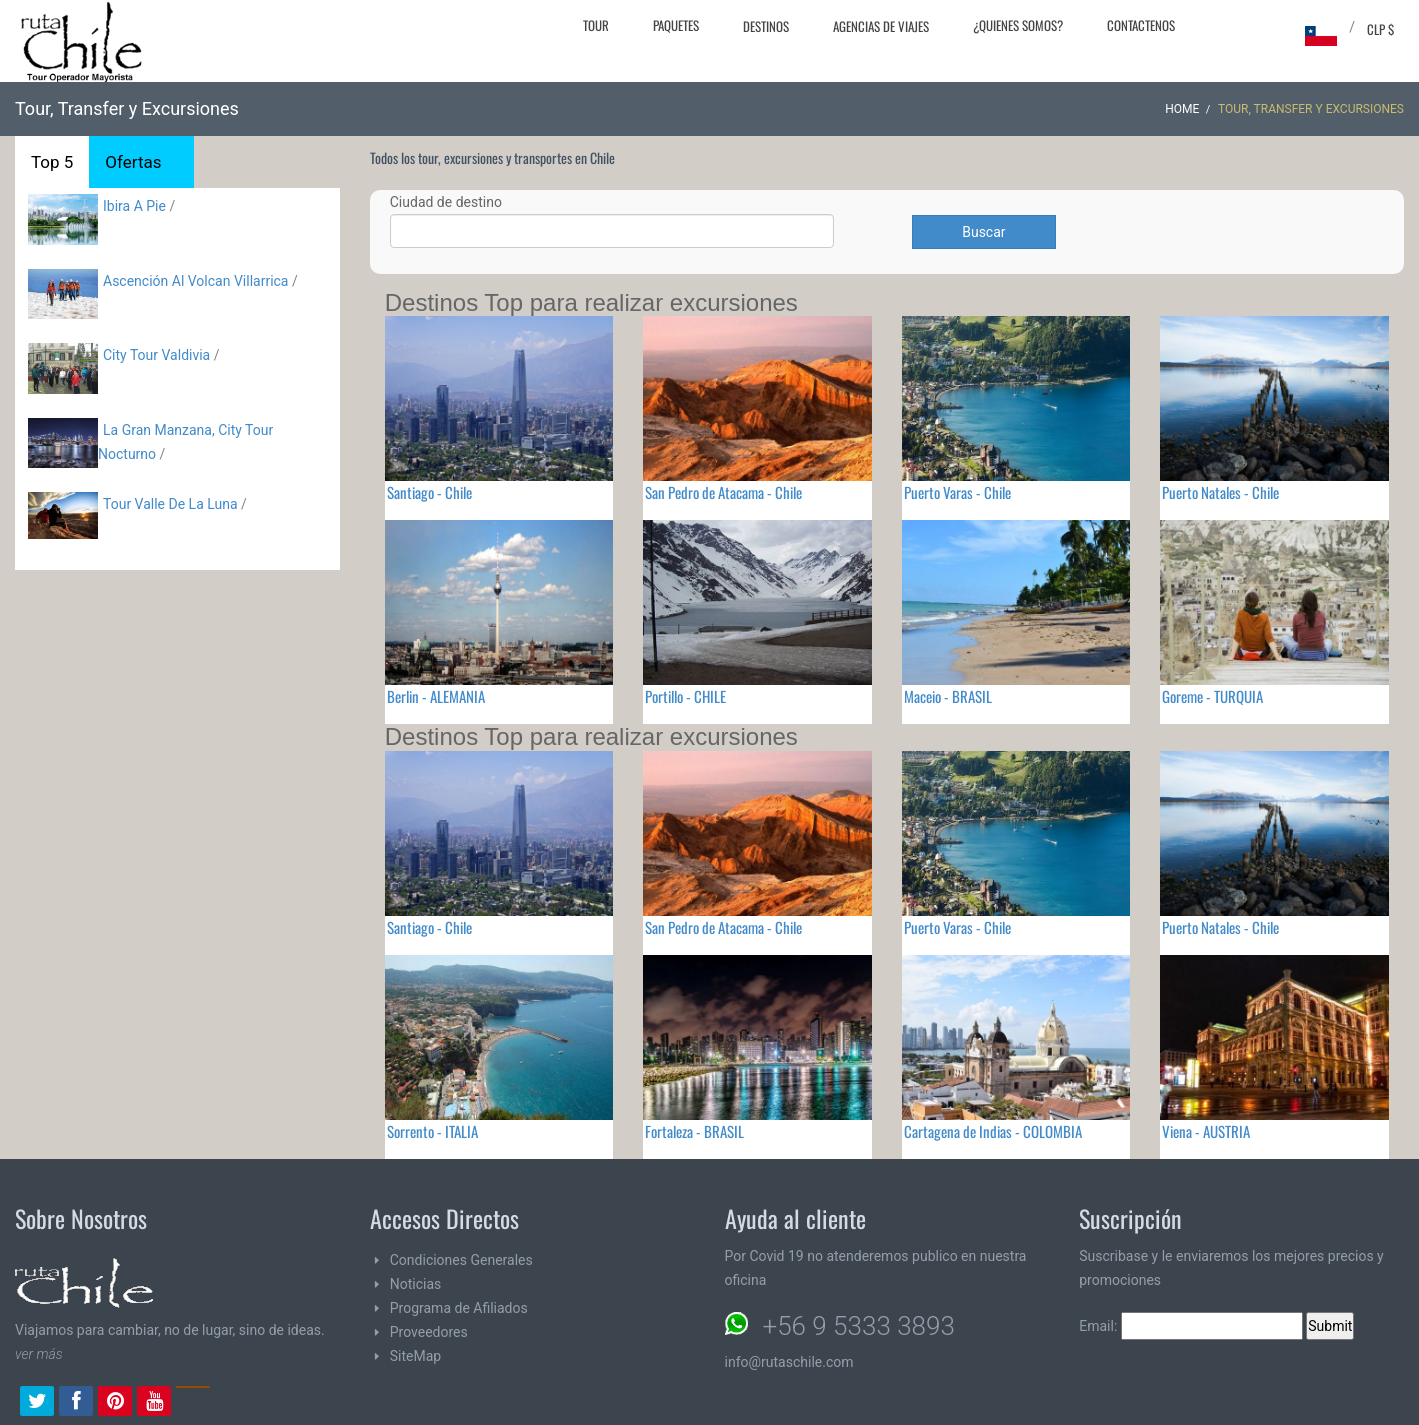  Describe the element at coordinates (52, 162) in the screenshot. I see `Top 5` at that location.